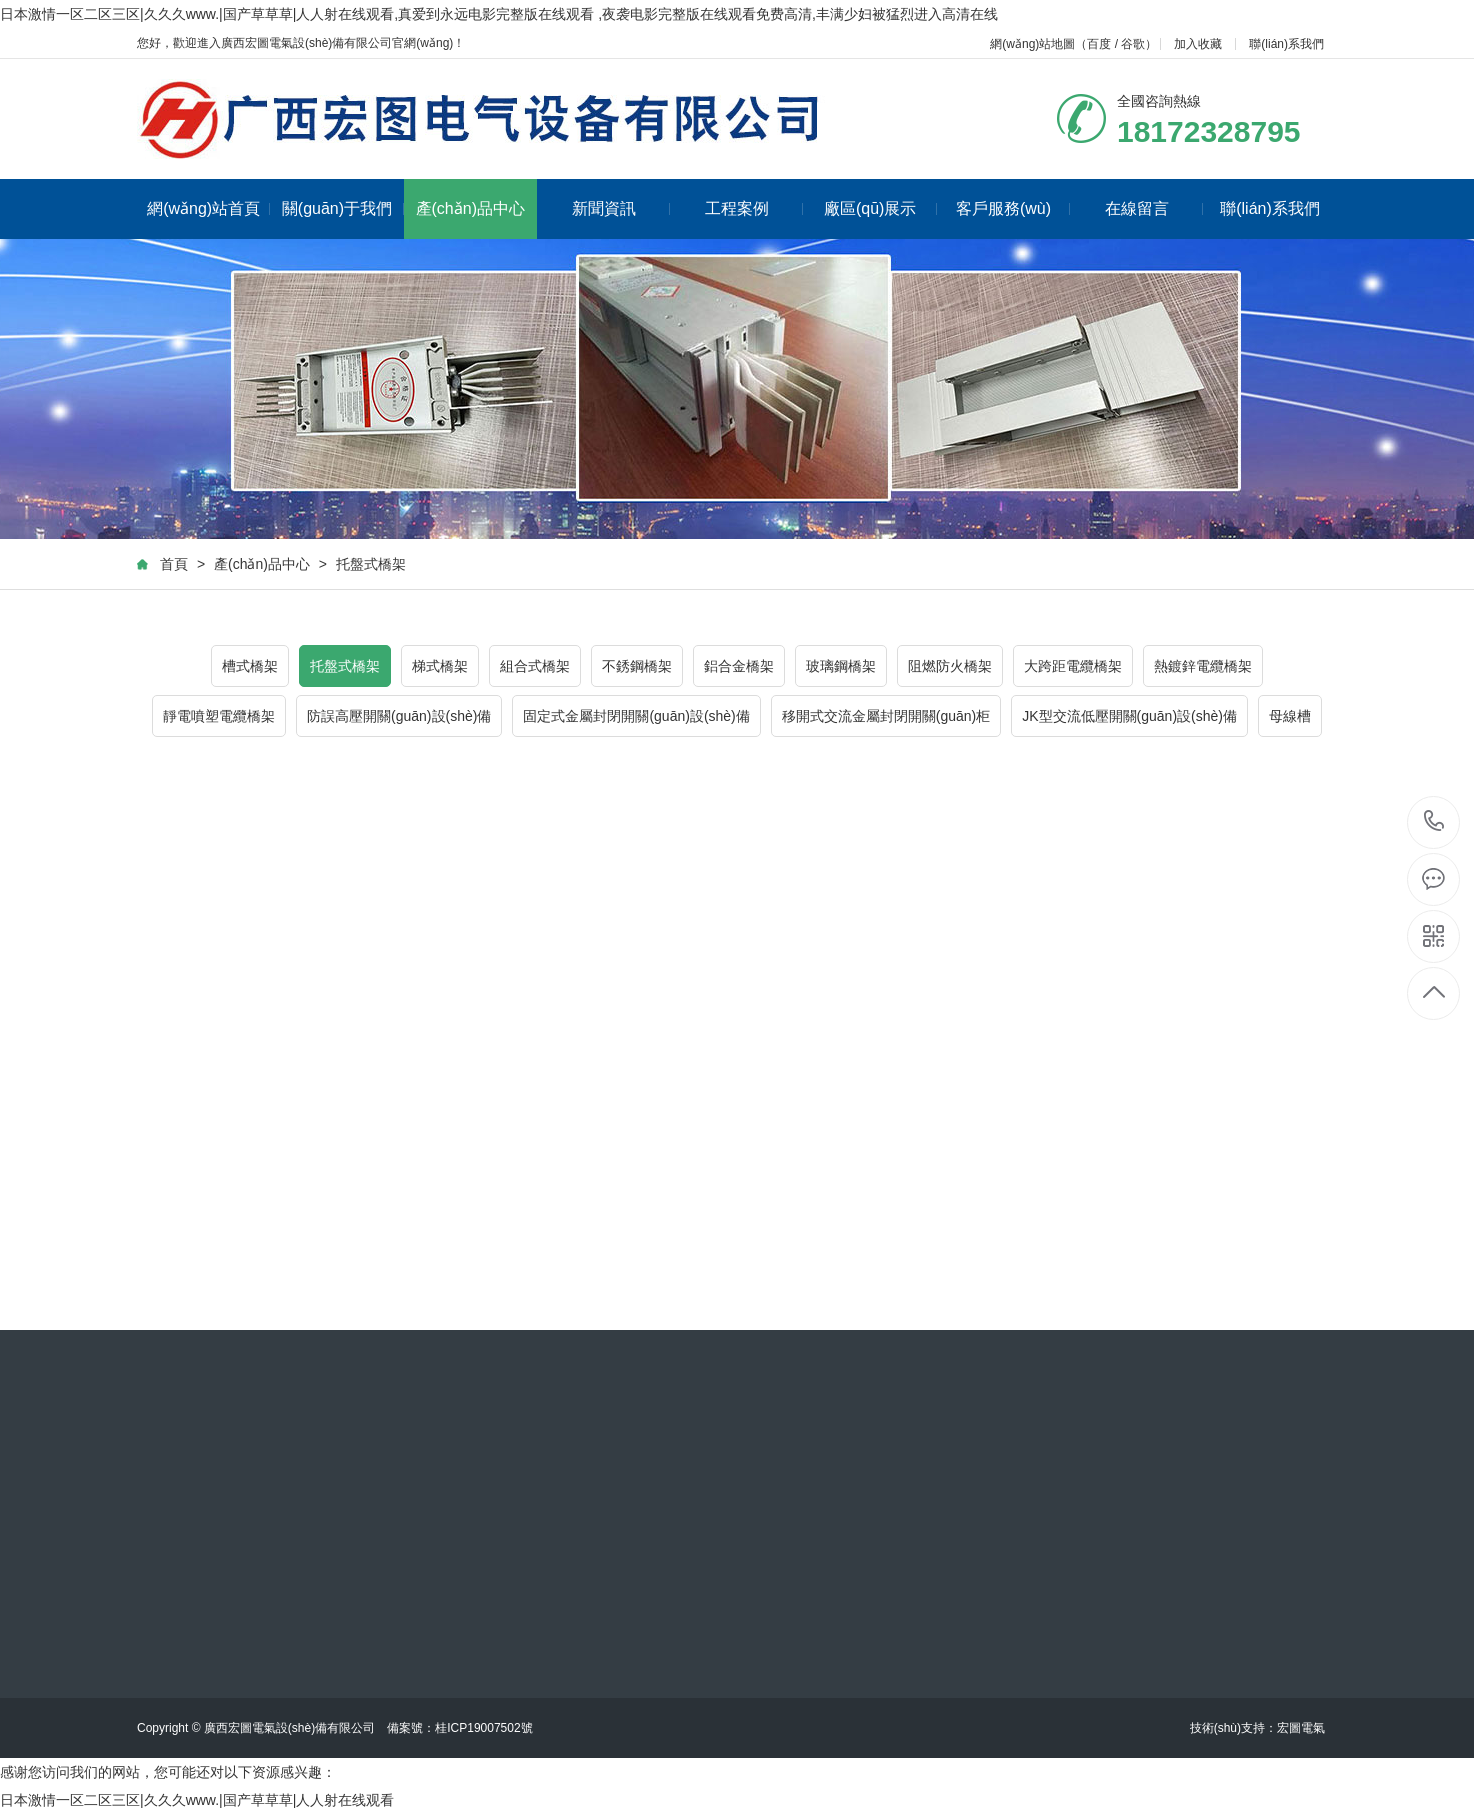  What do you see at coordinates (1129, 716) in the screenshot?
I see `JK型交流低壓開關(guān)設(shè)備` at bounding box center [1129, 716].